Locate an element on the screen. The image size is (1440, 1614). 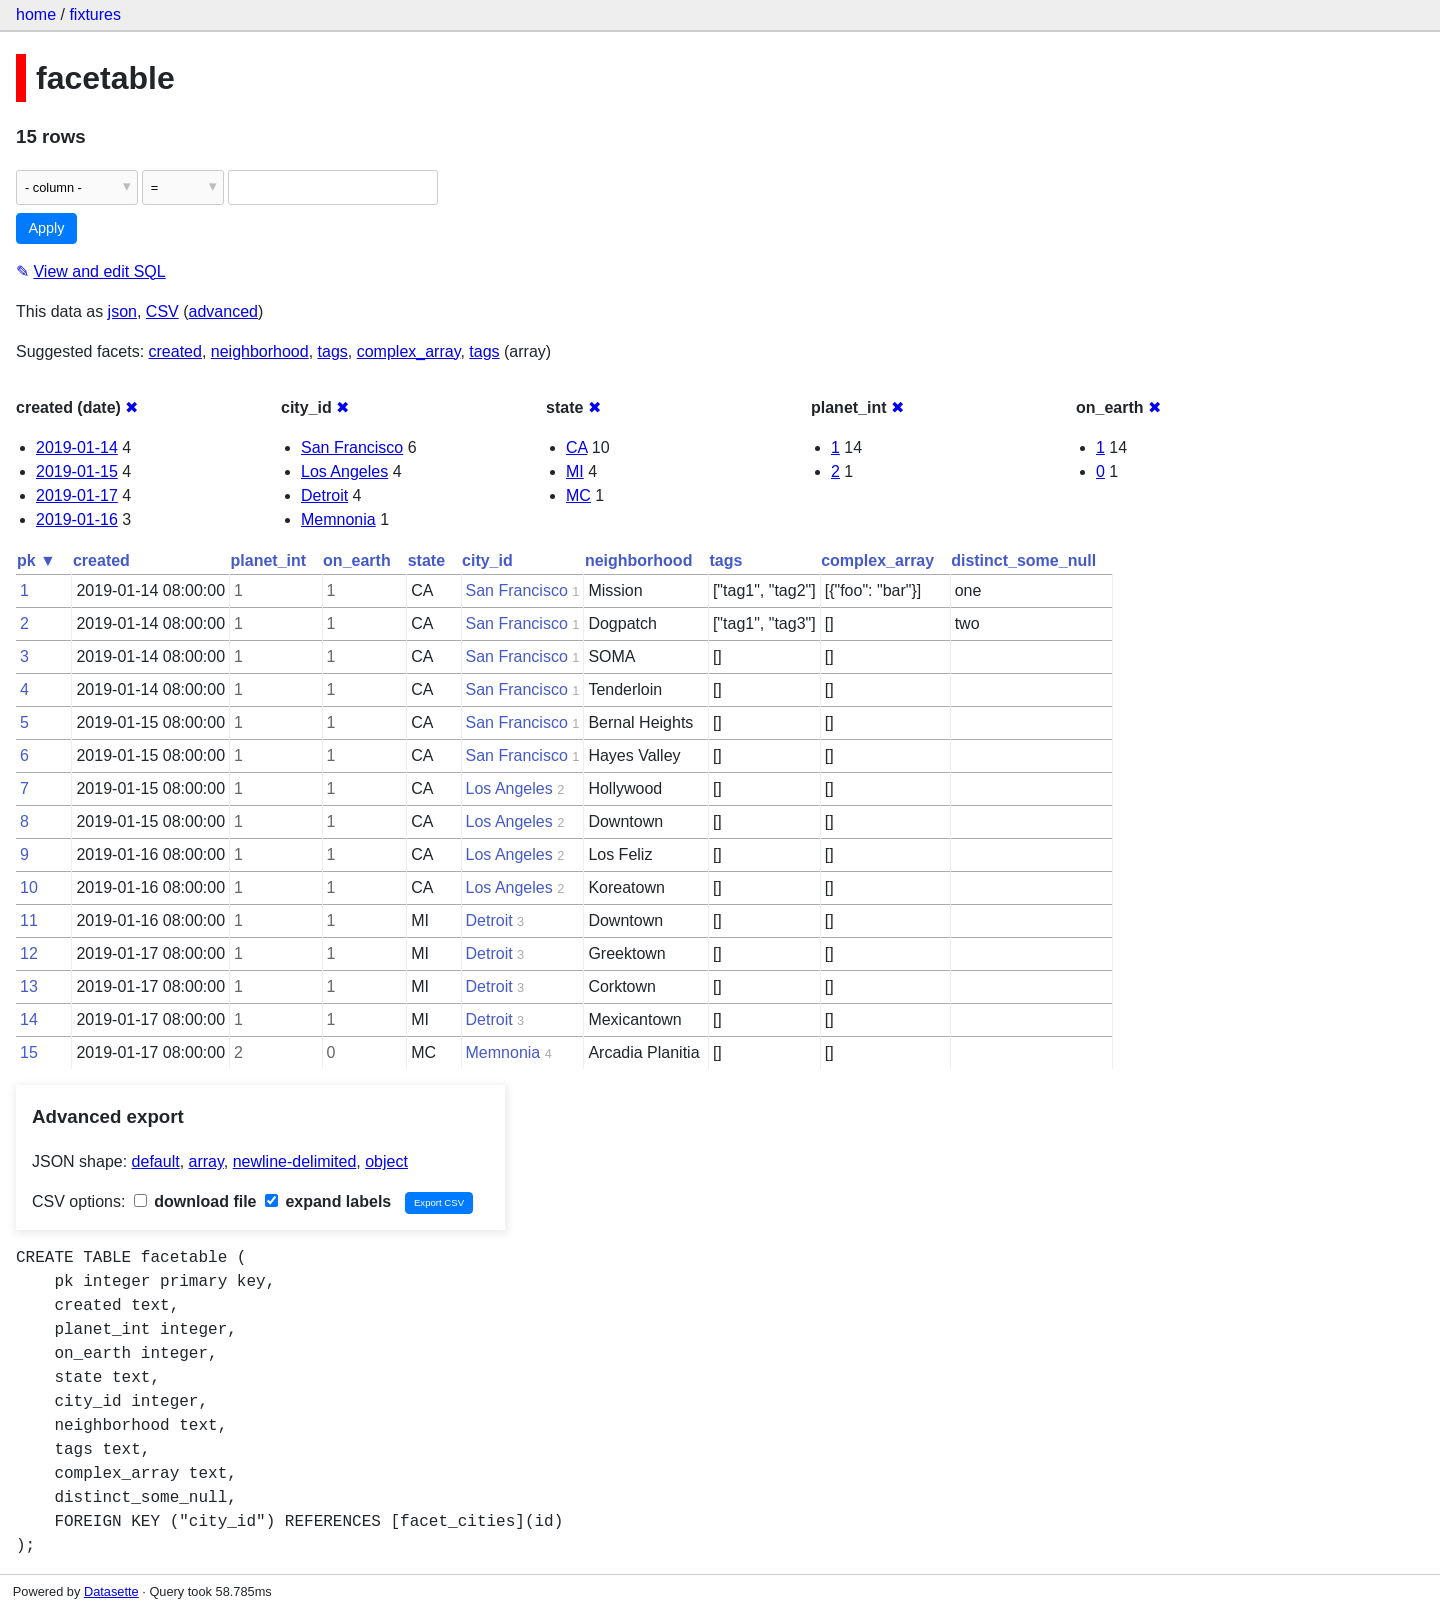
on_earth is located at coordinates (357, 560).